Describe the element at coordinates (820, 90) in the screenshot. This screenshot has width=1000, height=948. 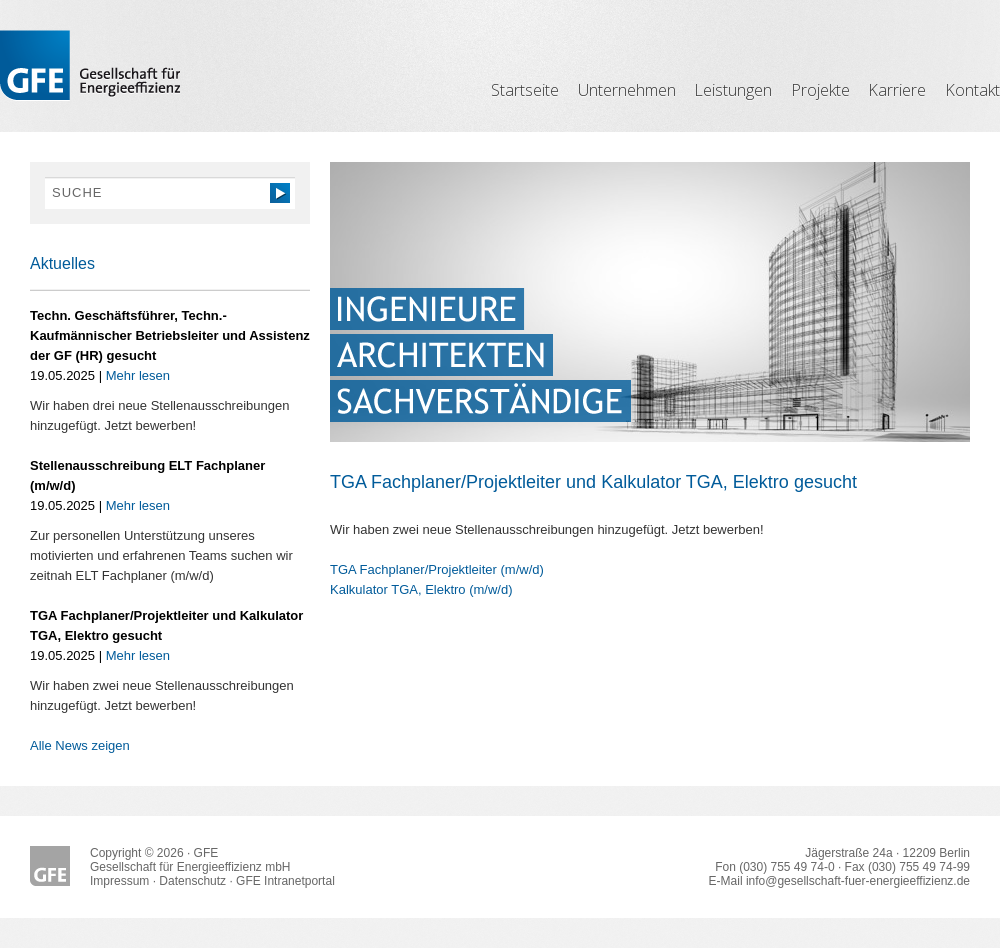
I see `Projekte` at that location.